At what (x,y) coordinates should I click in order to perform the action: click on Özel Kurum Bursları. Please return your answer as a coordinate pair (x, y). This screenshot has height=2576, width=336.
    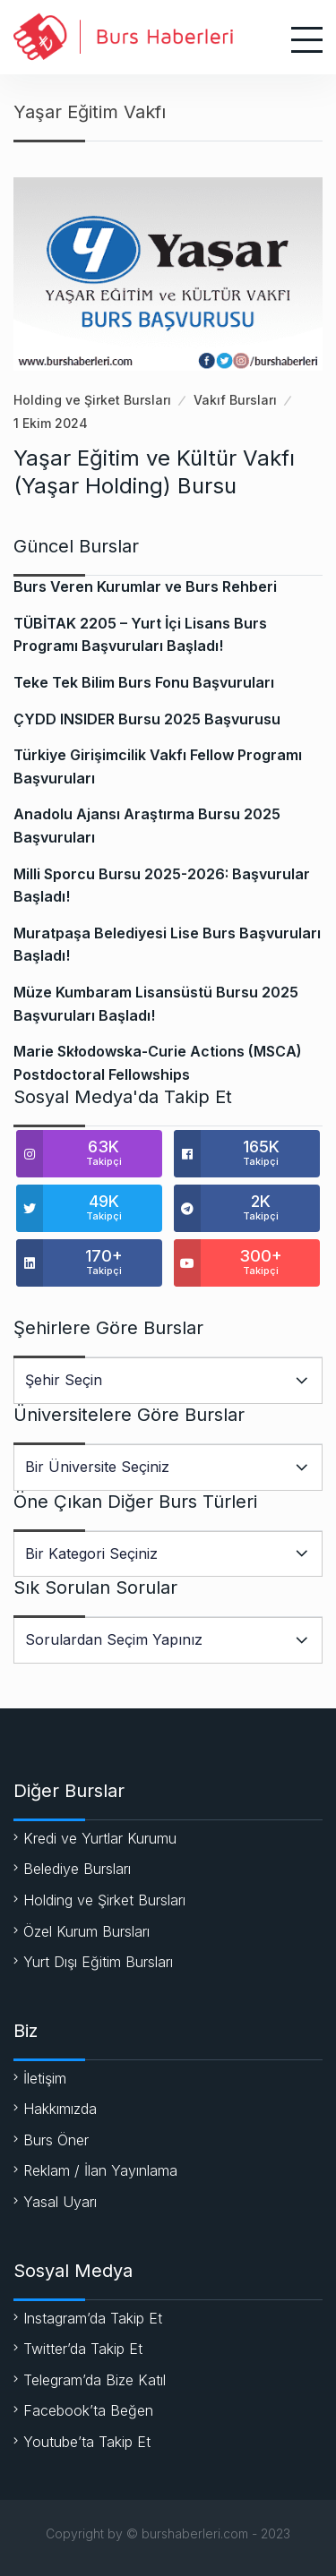
    Looking at the image, I should click on (86, 1931).